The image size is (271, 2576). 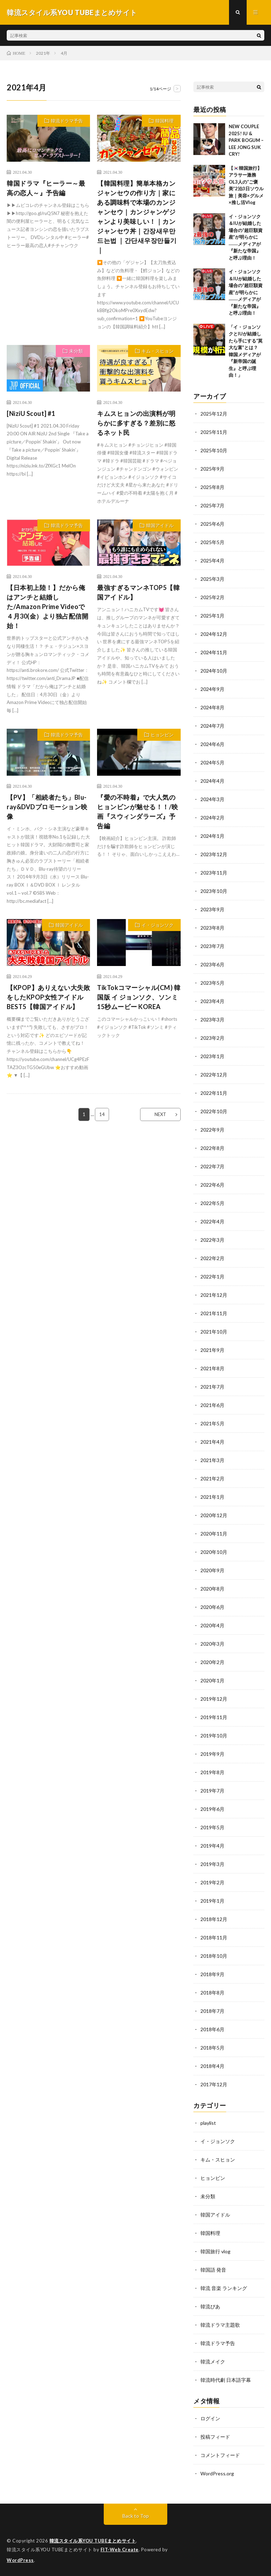 What do you see at coordinates (212, 1846) in the screenshot?
I see `2019年4月` at bounding box center [212, 1846].